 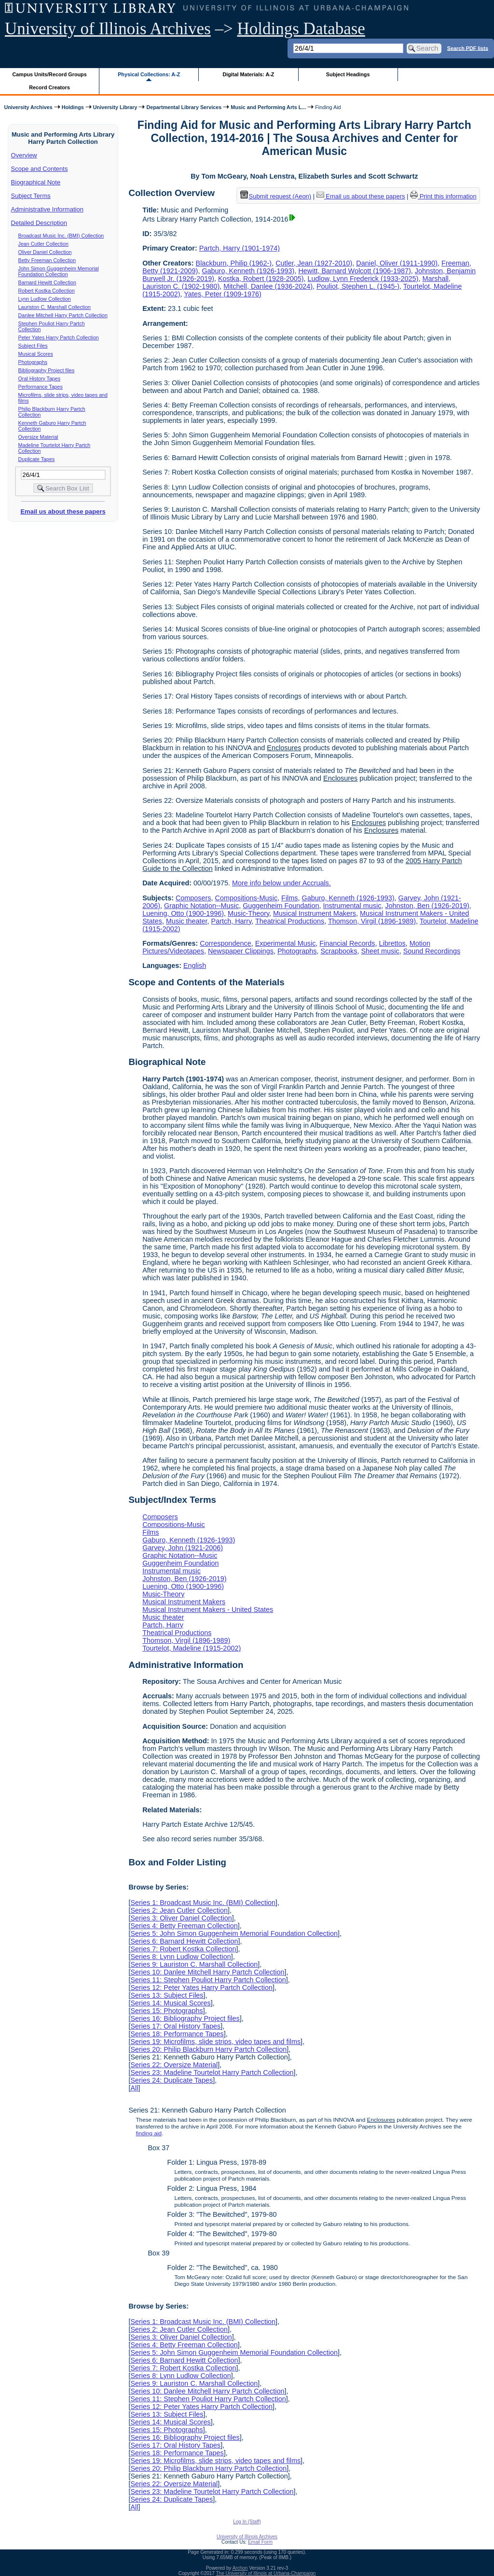 What do you see at coordinates (39, 168) in the screenshot?
I see `Scope and Contents` at bounding box center [39, 168].